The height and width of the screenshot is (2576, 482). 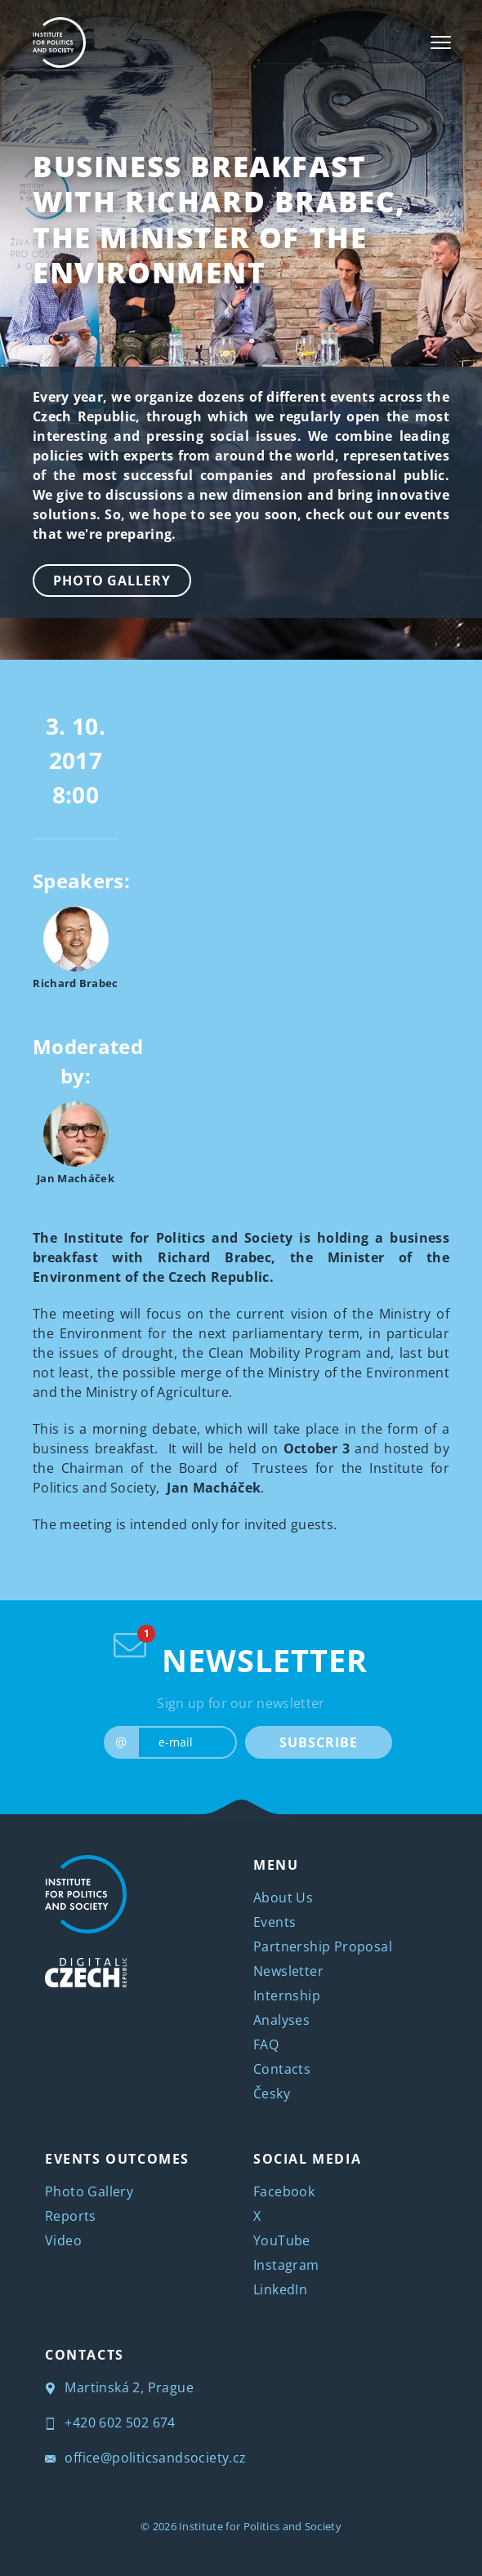 I want to click on YouTube, so click(x=281, y=2240).